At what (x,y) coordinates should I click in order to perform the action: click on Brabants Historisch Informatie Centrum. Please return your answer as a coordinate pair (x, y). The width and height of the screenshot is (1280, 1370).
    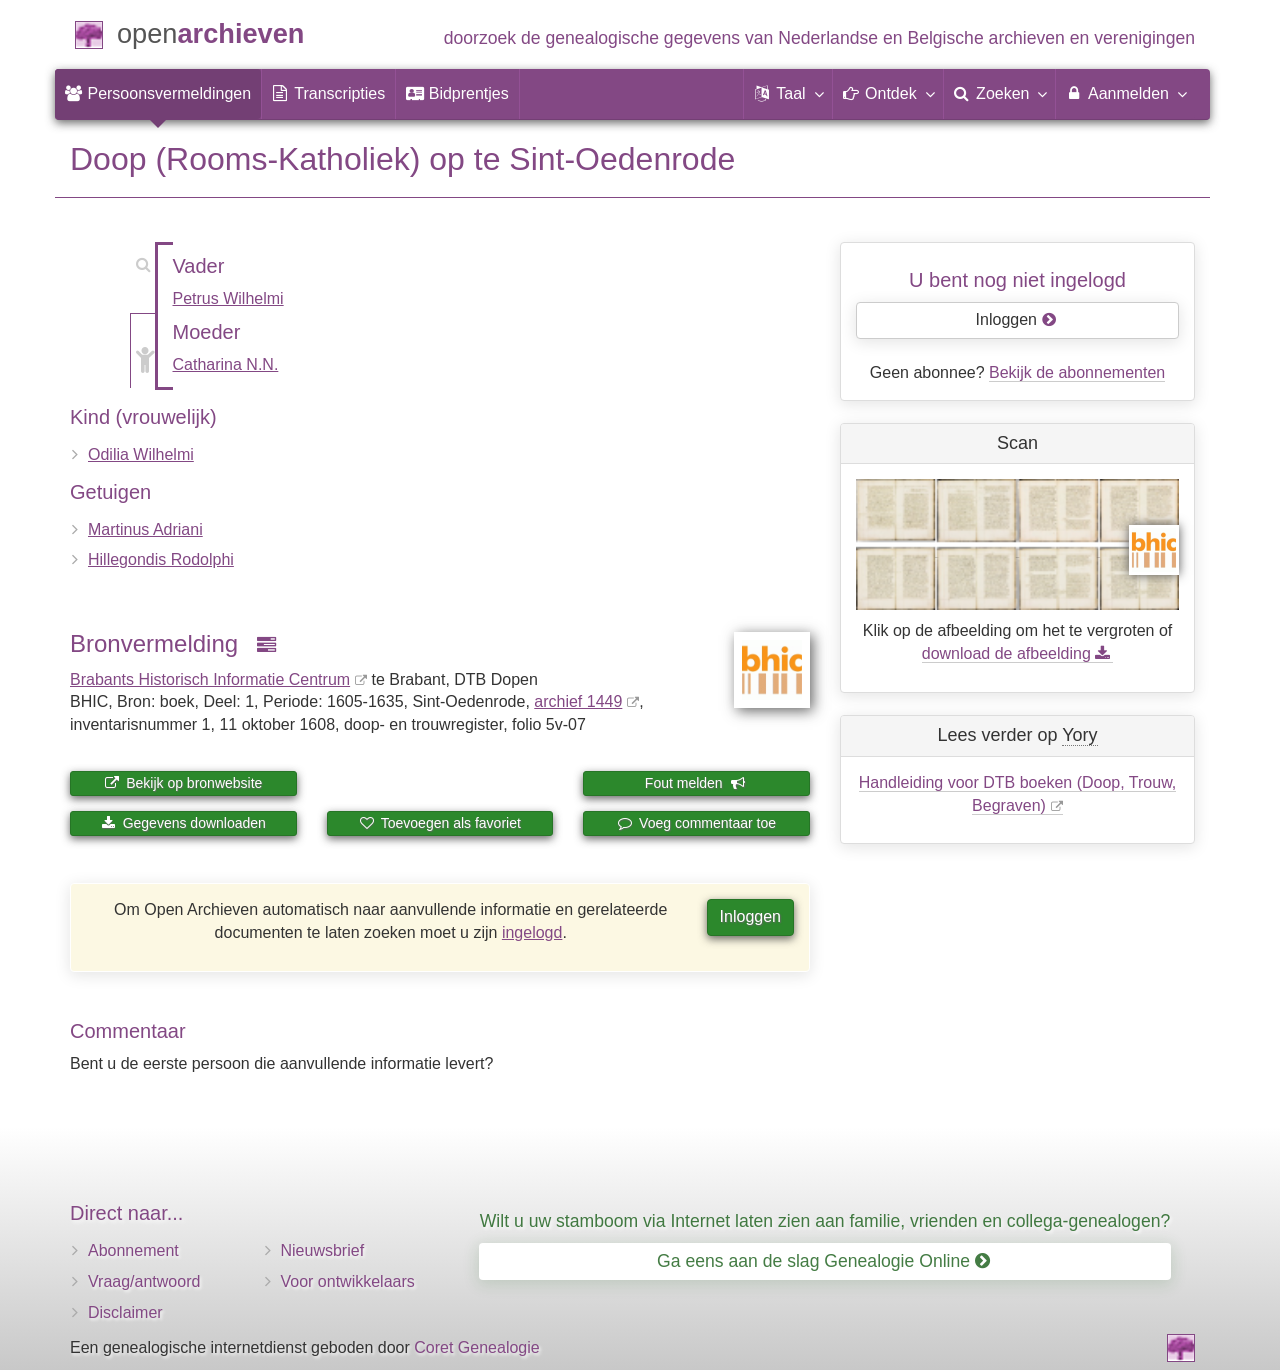
    Looking at the image, I should click on (210, 679).